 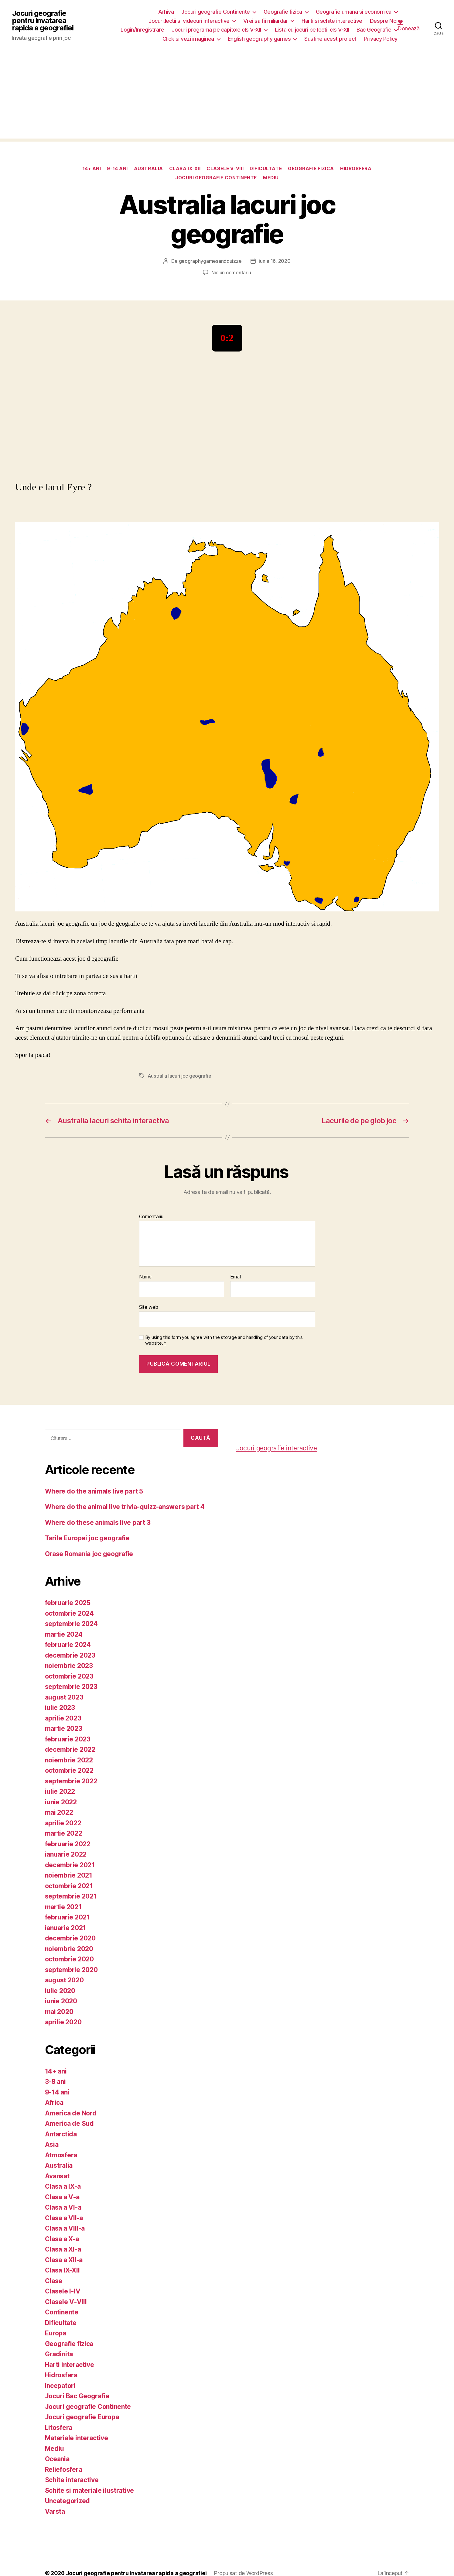 What do you see at coordinates (185, 168) in the screenshot?
I see `Clasa IX-XII` at bounding box center [185, 168].